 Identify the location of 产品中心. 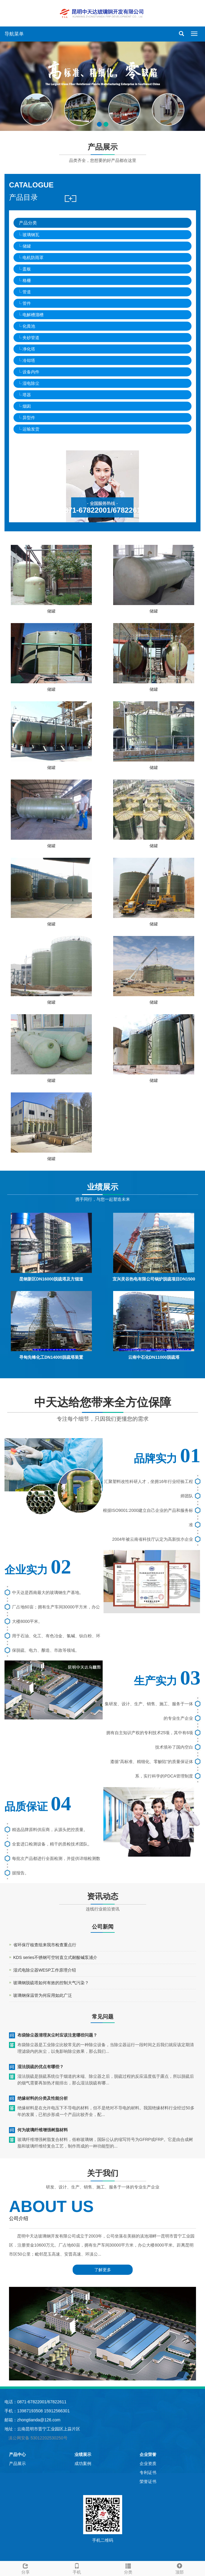
(17, 2454).